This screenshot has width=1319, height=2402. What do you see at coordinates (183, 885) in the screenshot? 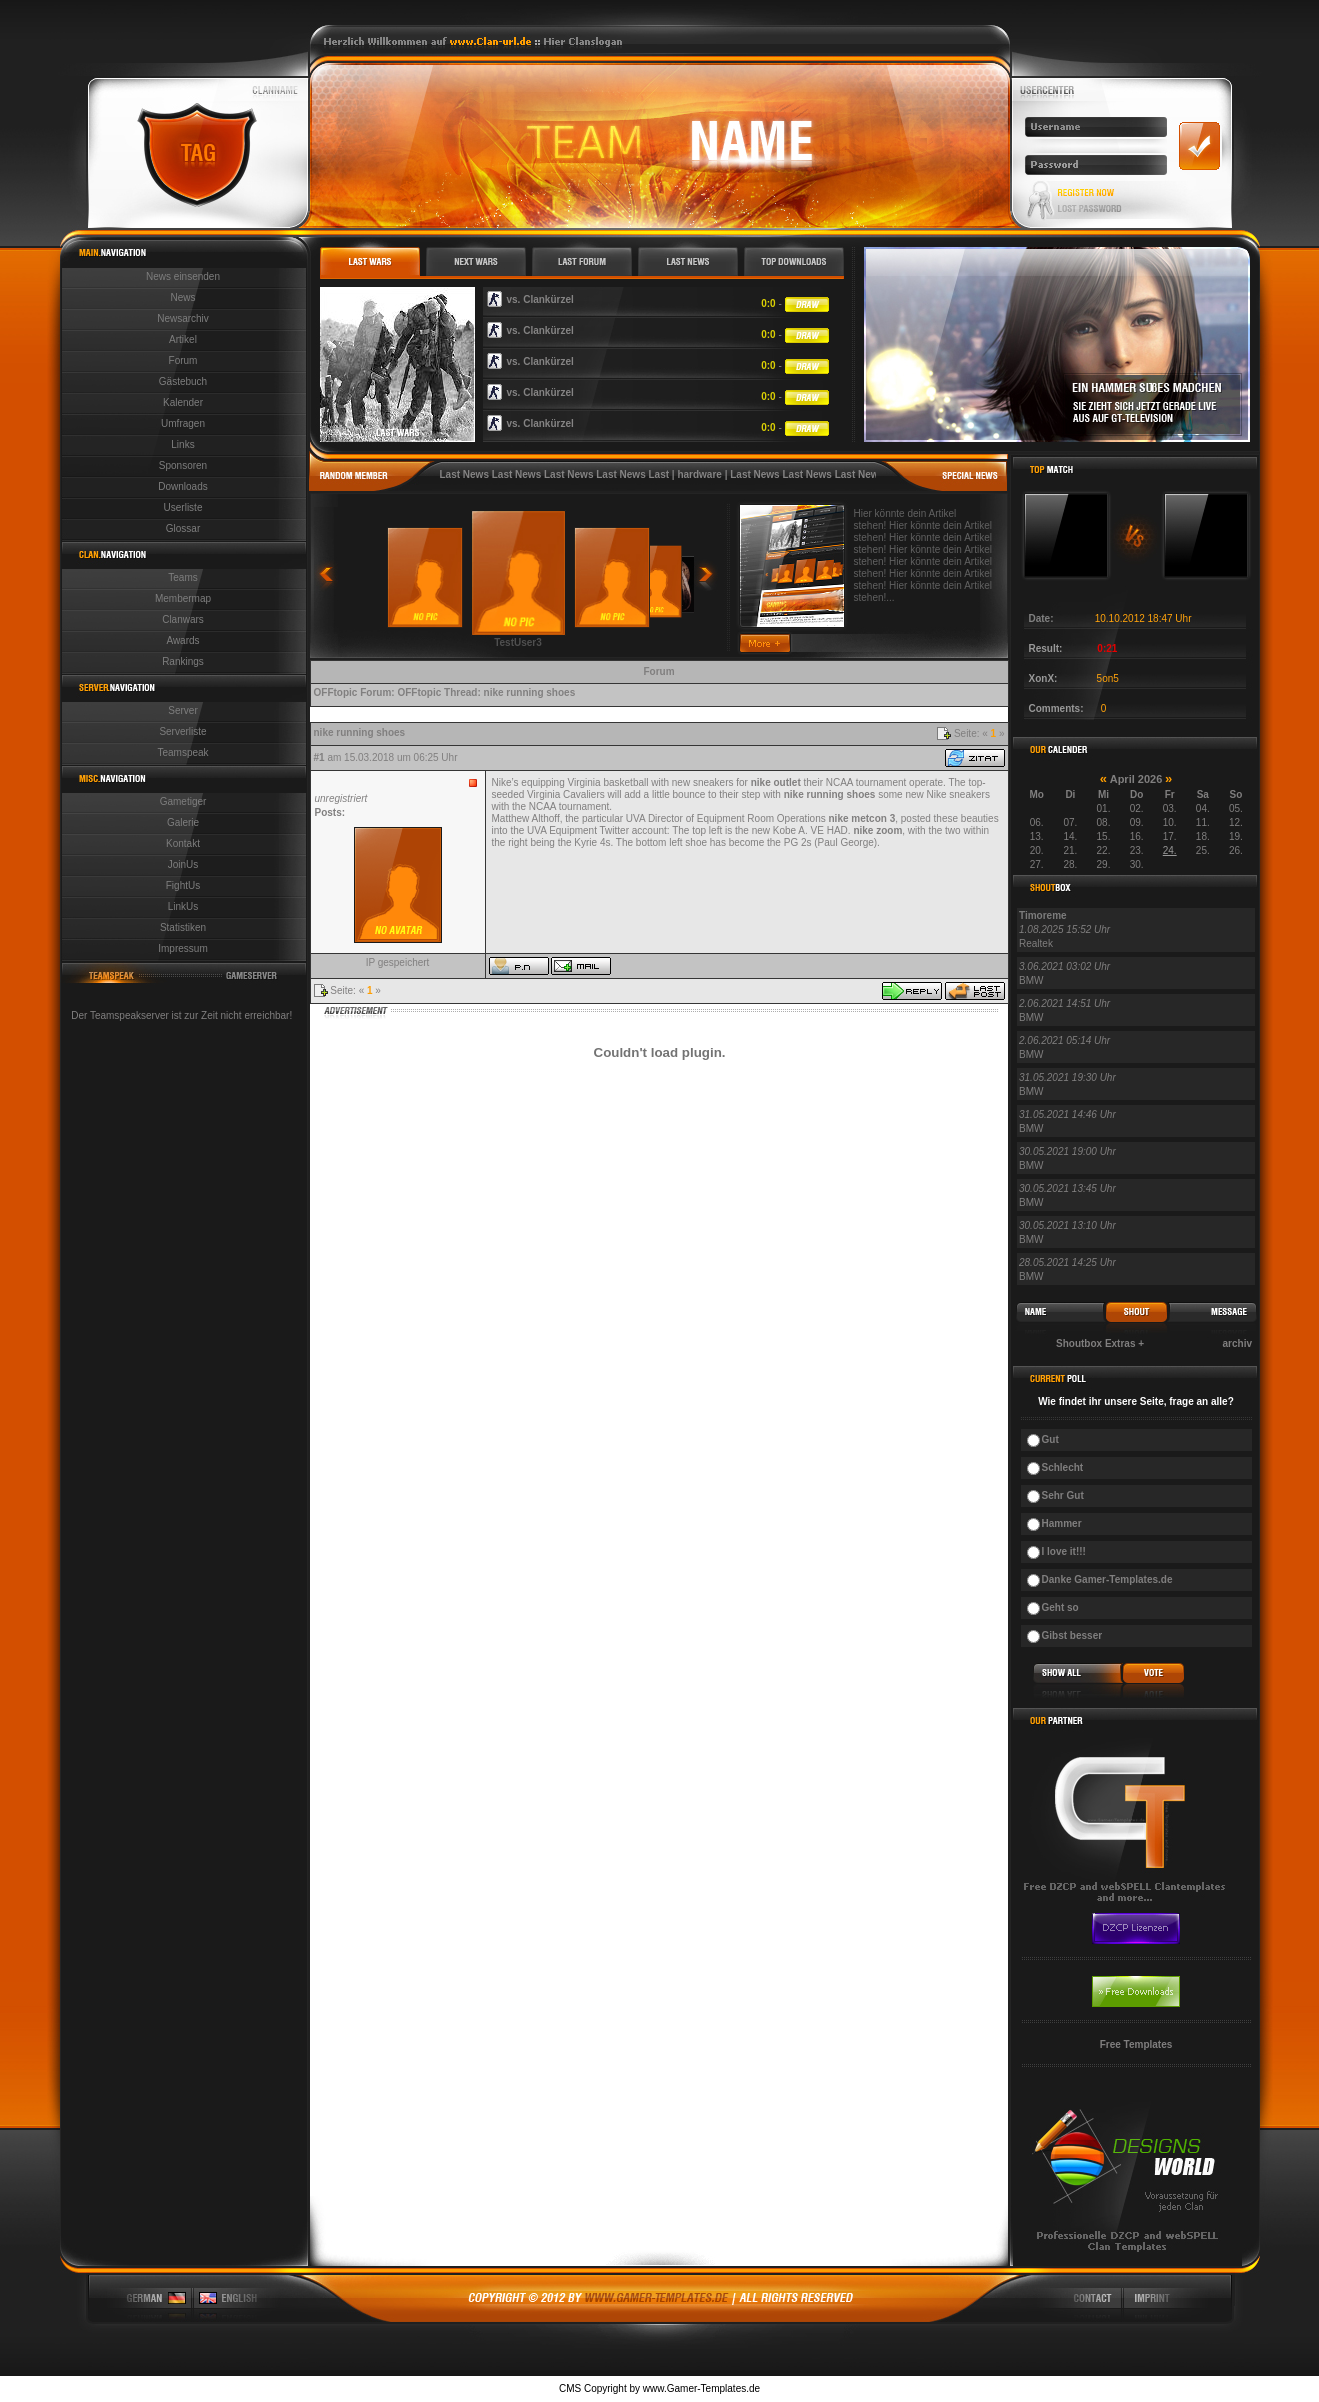
I see `FightUs` at bounding box center [183, 885].